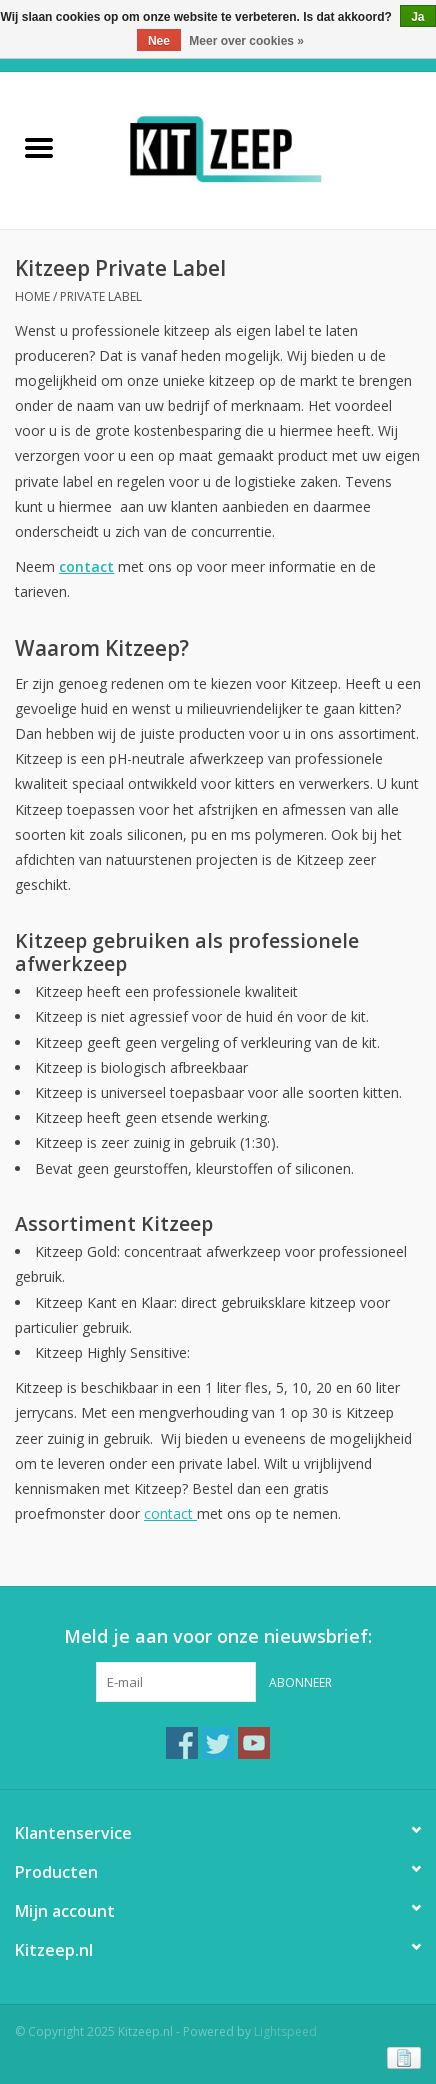 The width and height of the screenshot is (436, 2084). What do you see at coordinates (254, 1743) in the screenshot?
I see `[YouTube Kitzeep.nl]` at bounding box center [254, 1743].